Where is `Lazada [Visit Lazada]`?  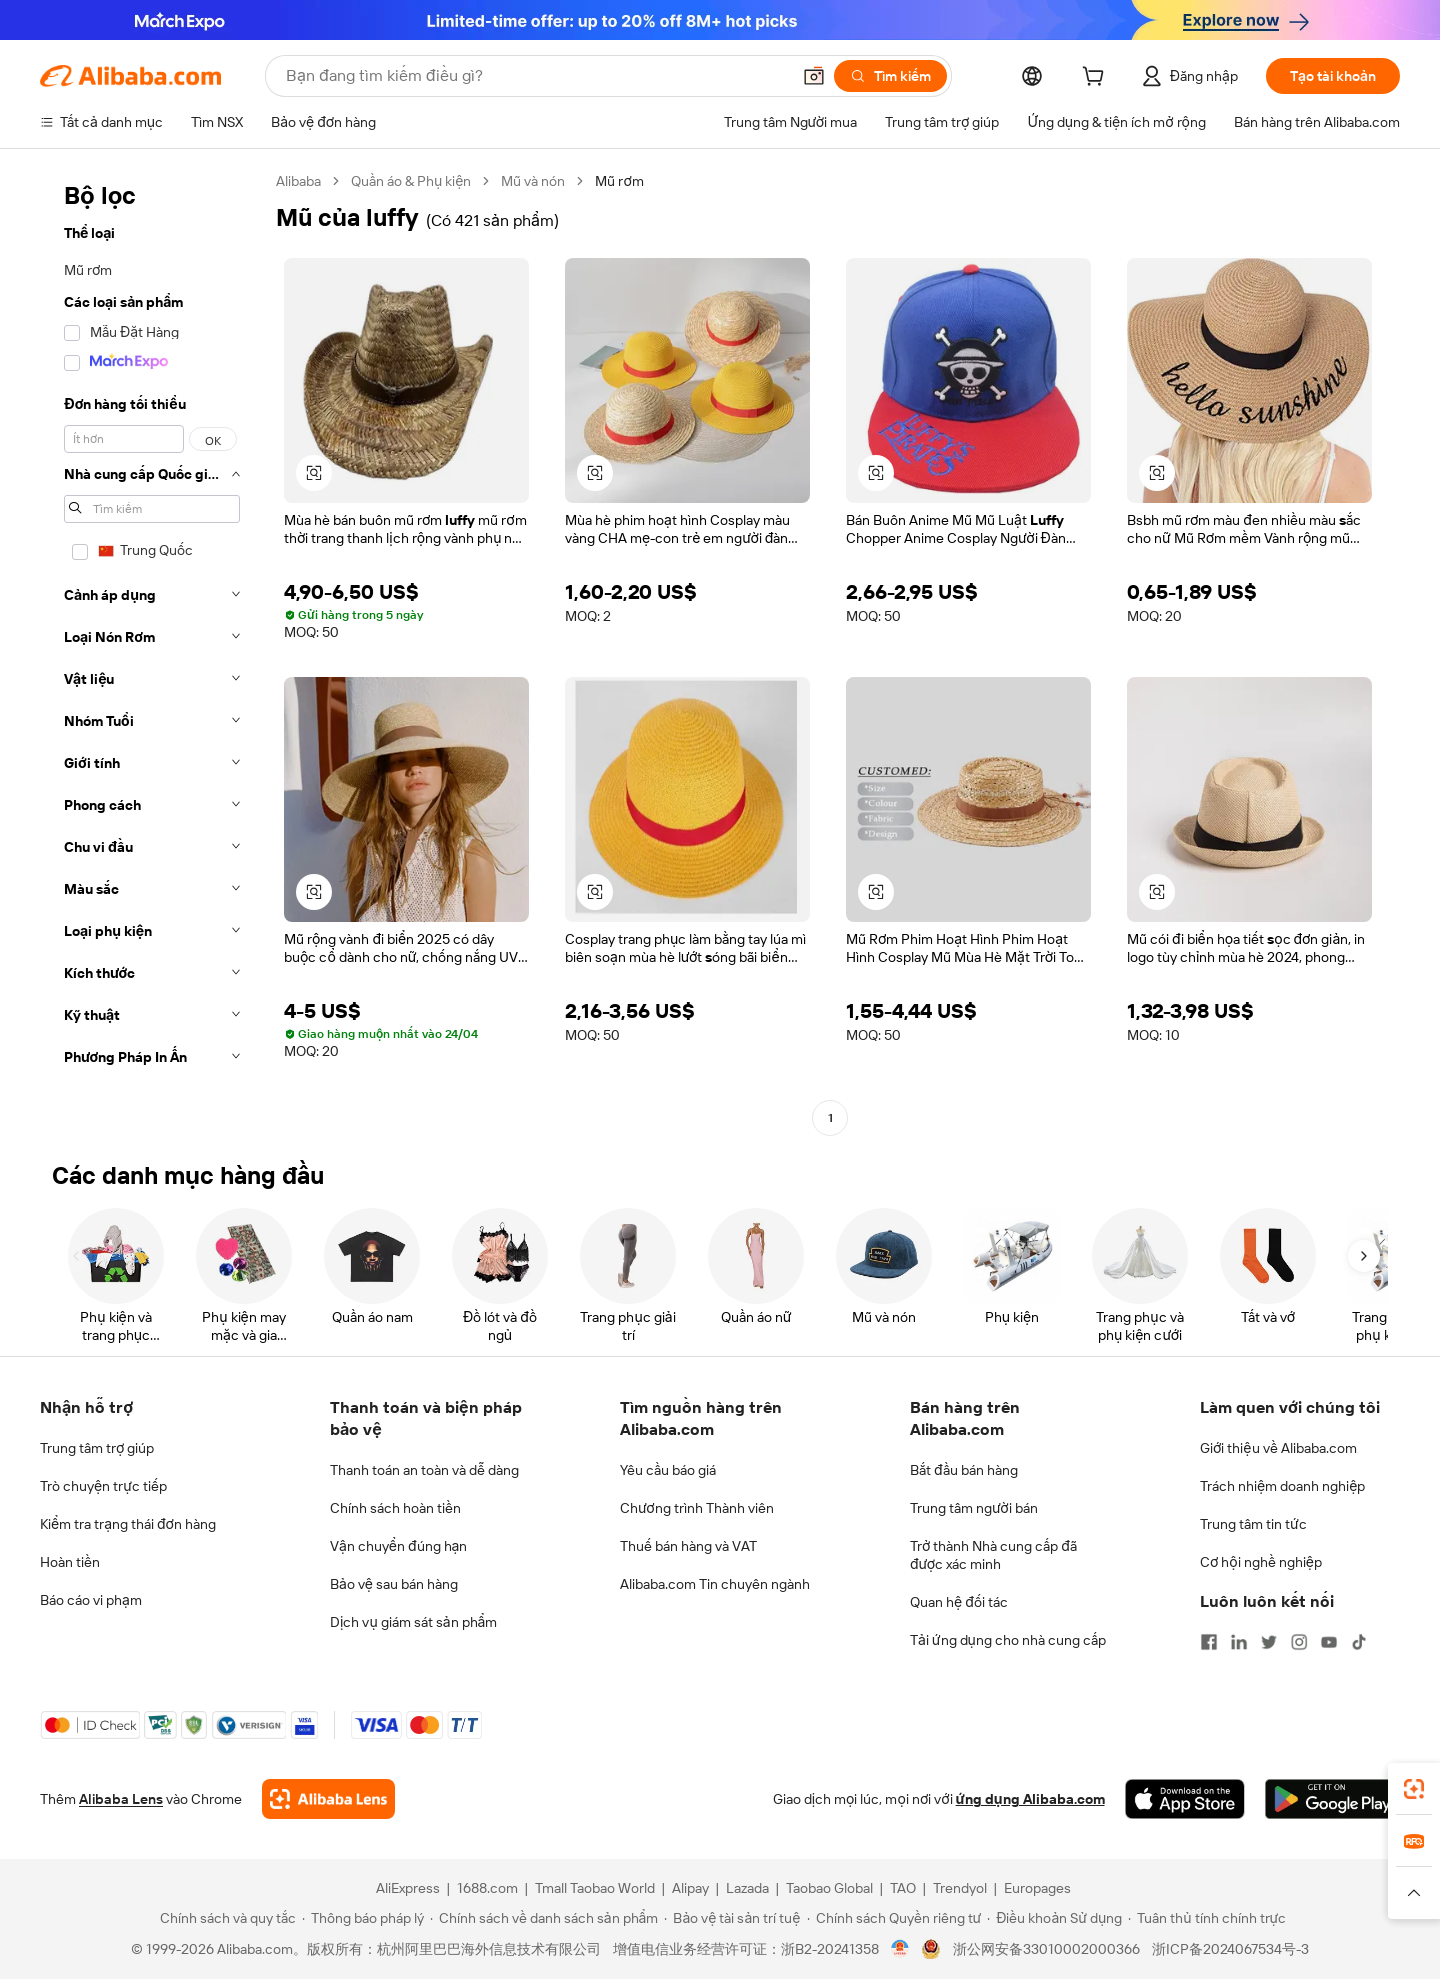 Lazada [Visit Lazada] is located at coordinates (747, 1888).